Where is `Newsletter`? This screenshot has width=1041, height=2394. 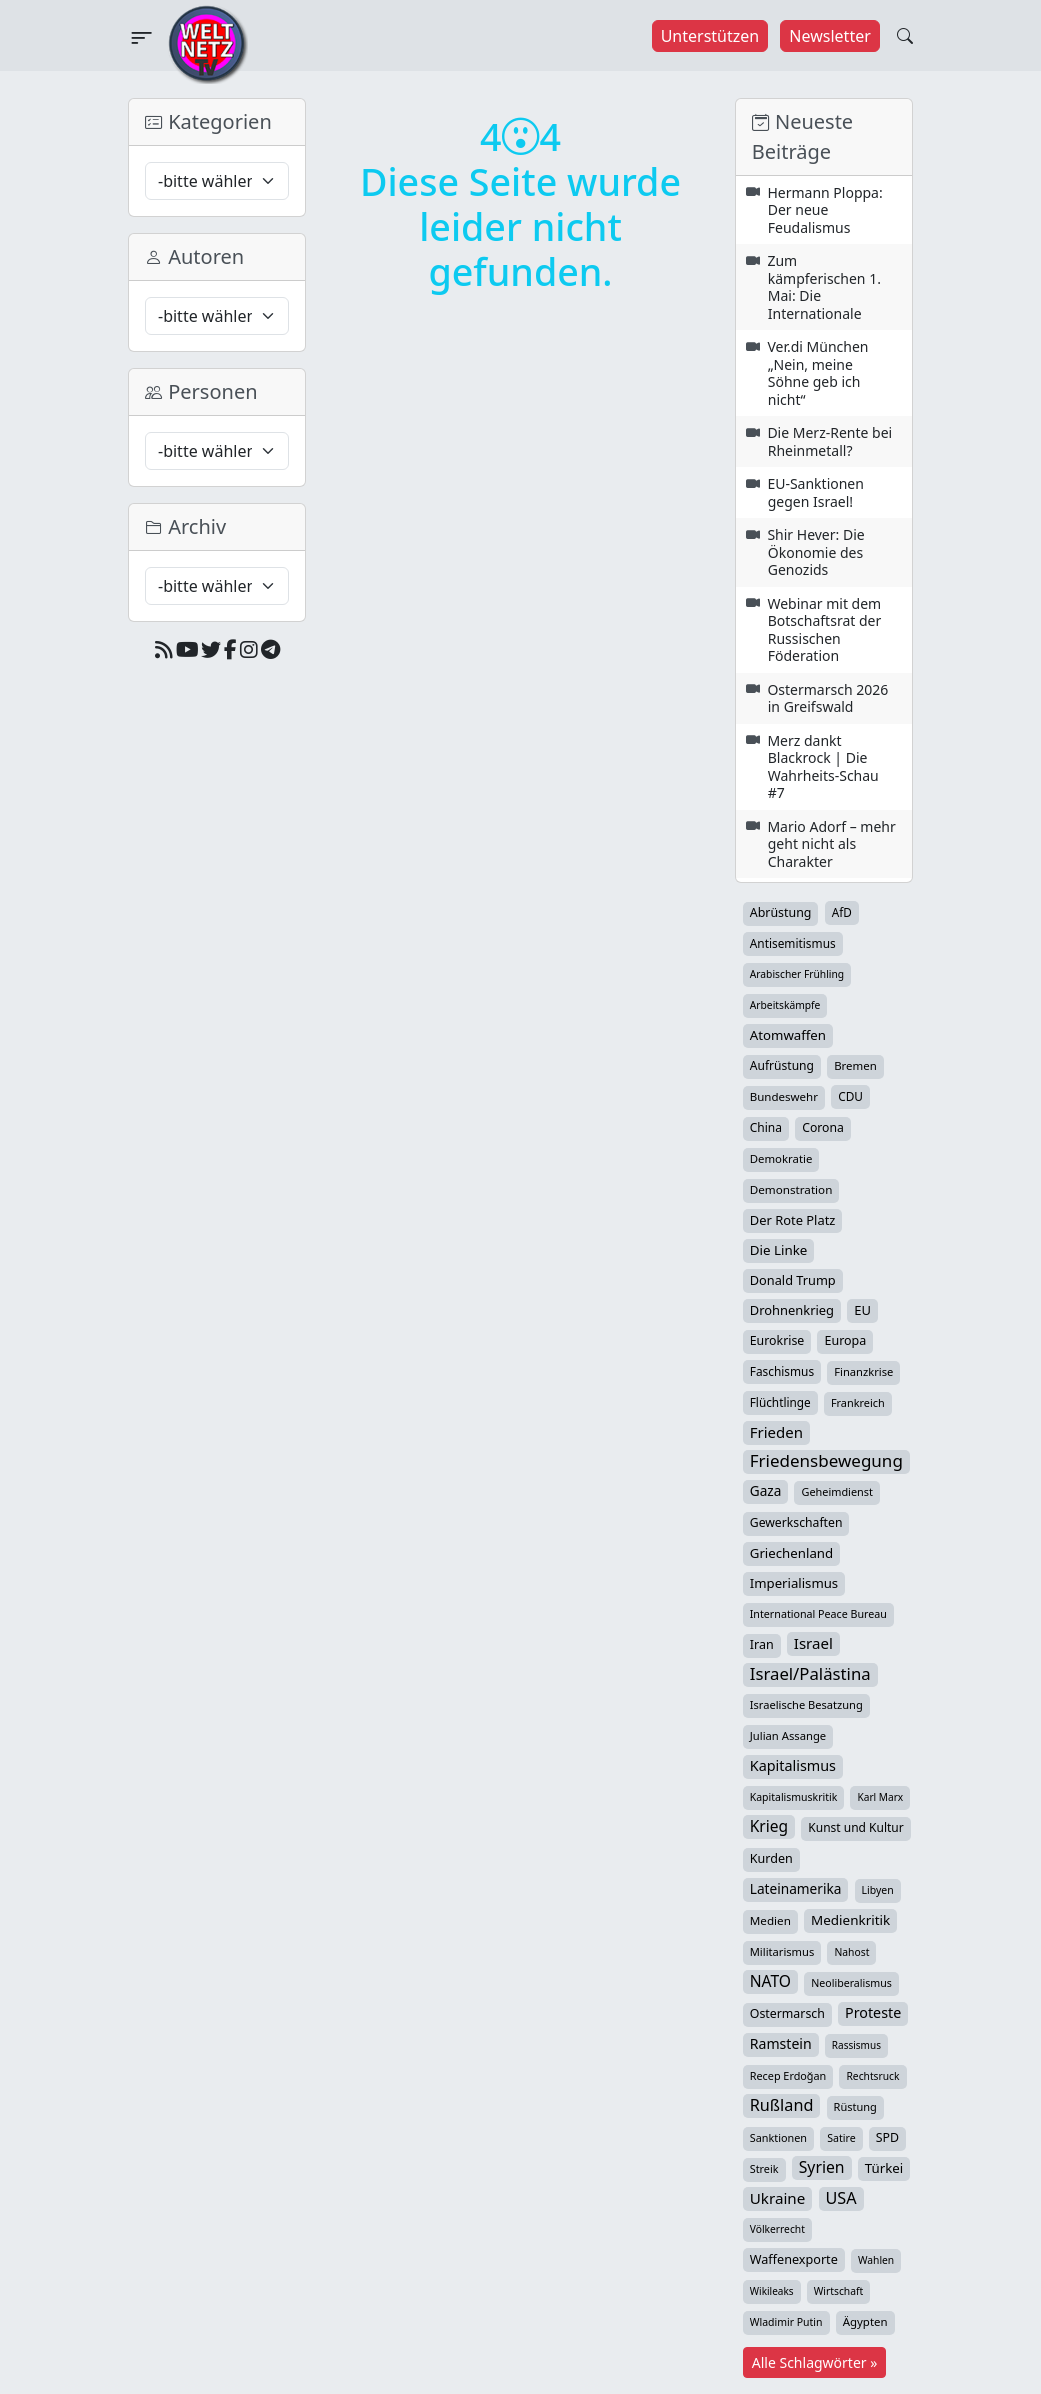
Newsletter is located at coordinates (829, 36).